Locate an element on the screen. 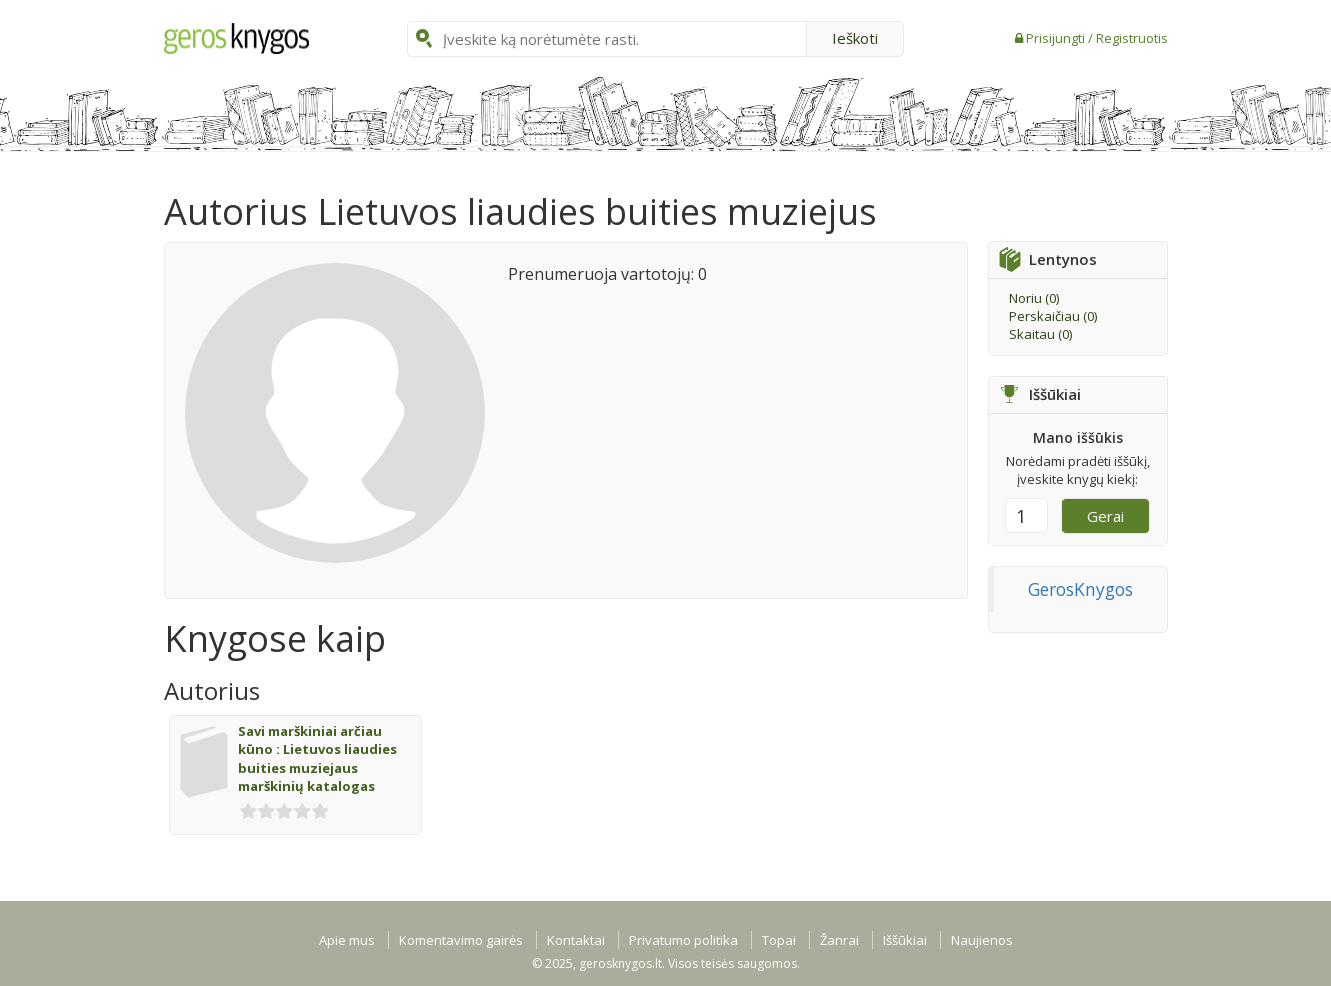 The image size is (1331, 986). Apie mus is located at coordinates (347, 940).